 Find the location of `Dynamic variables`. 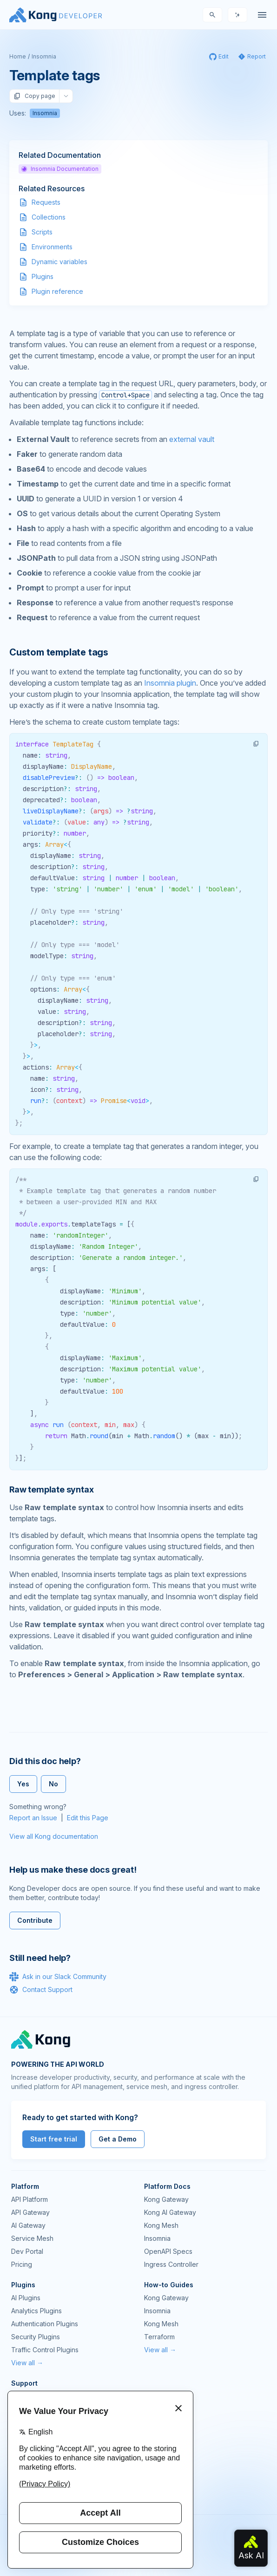

Dynamic variables is located at coordinates (59, 262).